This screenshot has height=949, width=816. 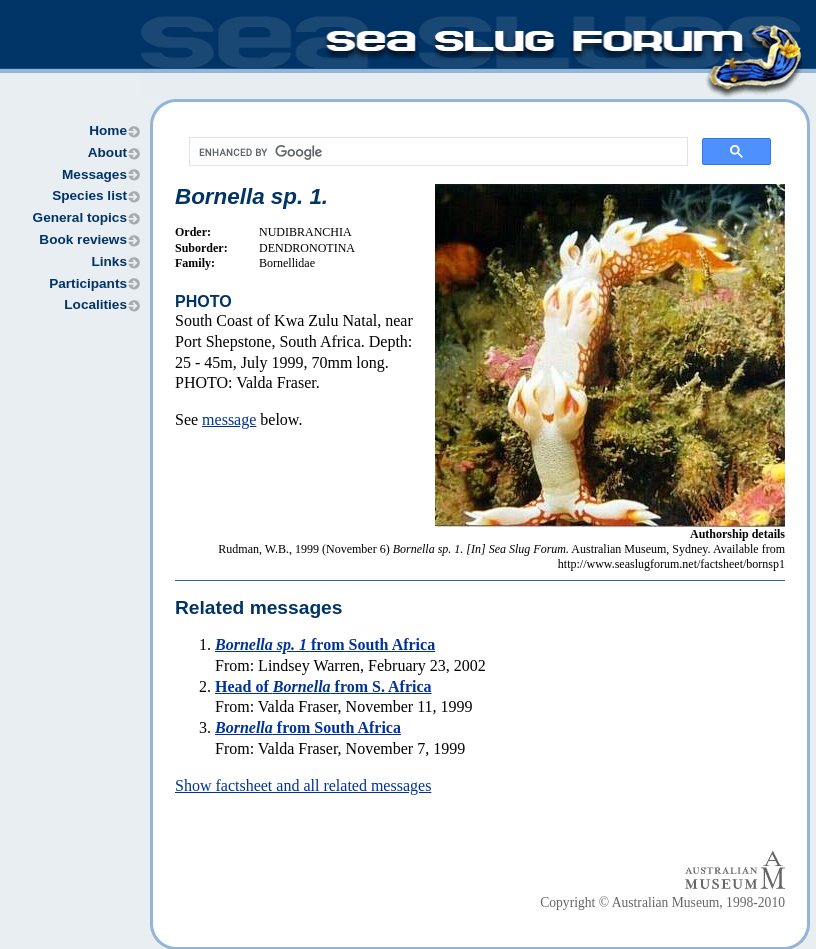 I want to click on About, so click(x=107, y=152).